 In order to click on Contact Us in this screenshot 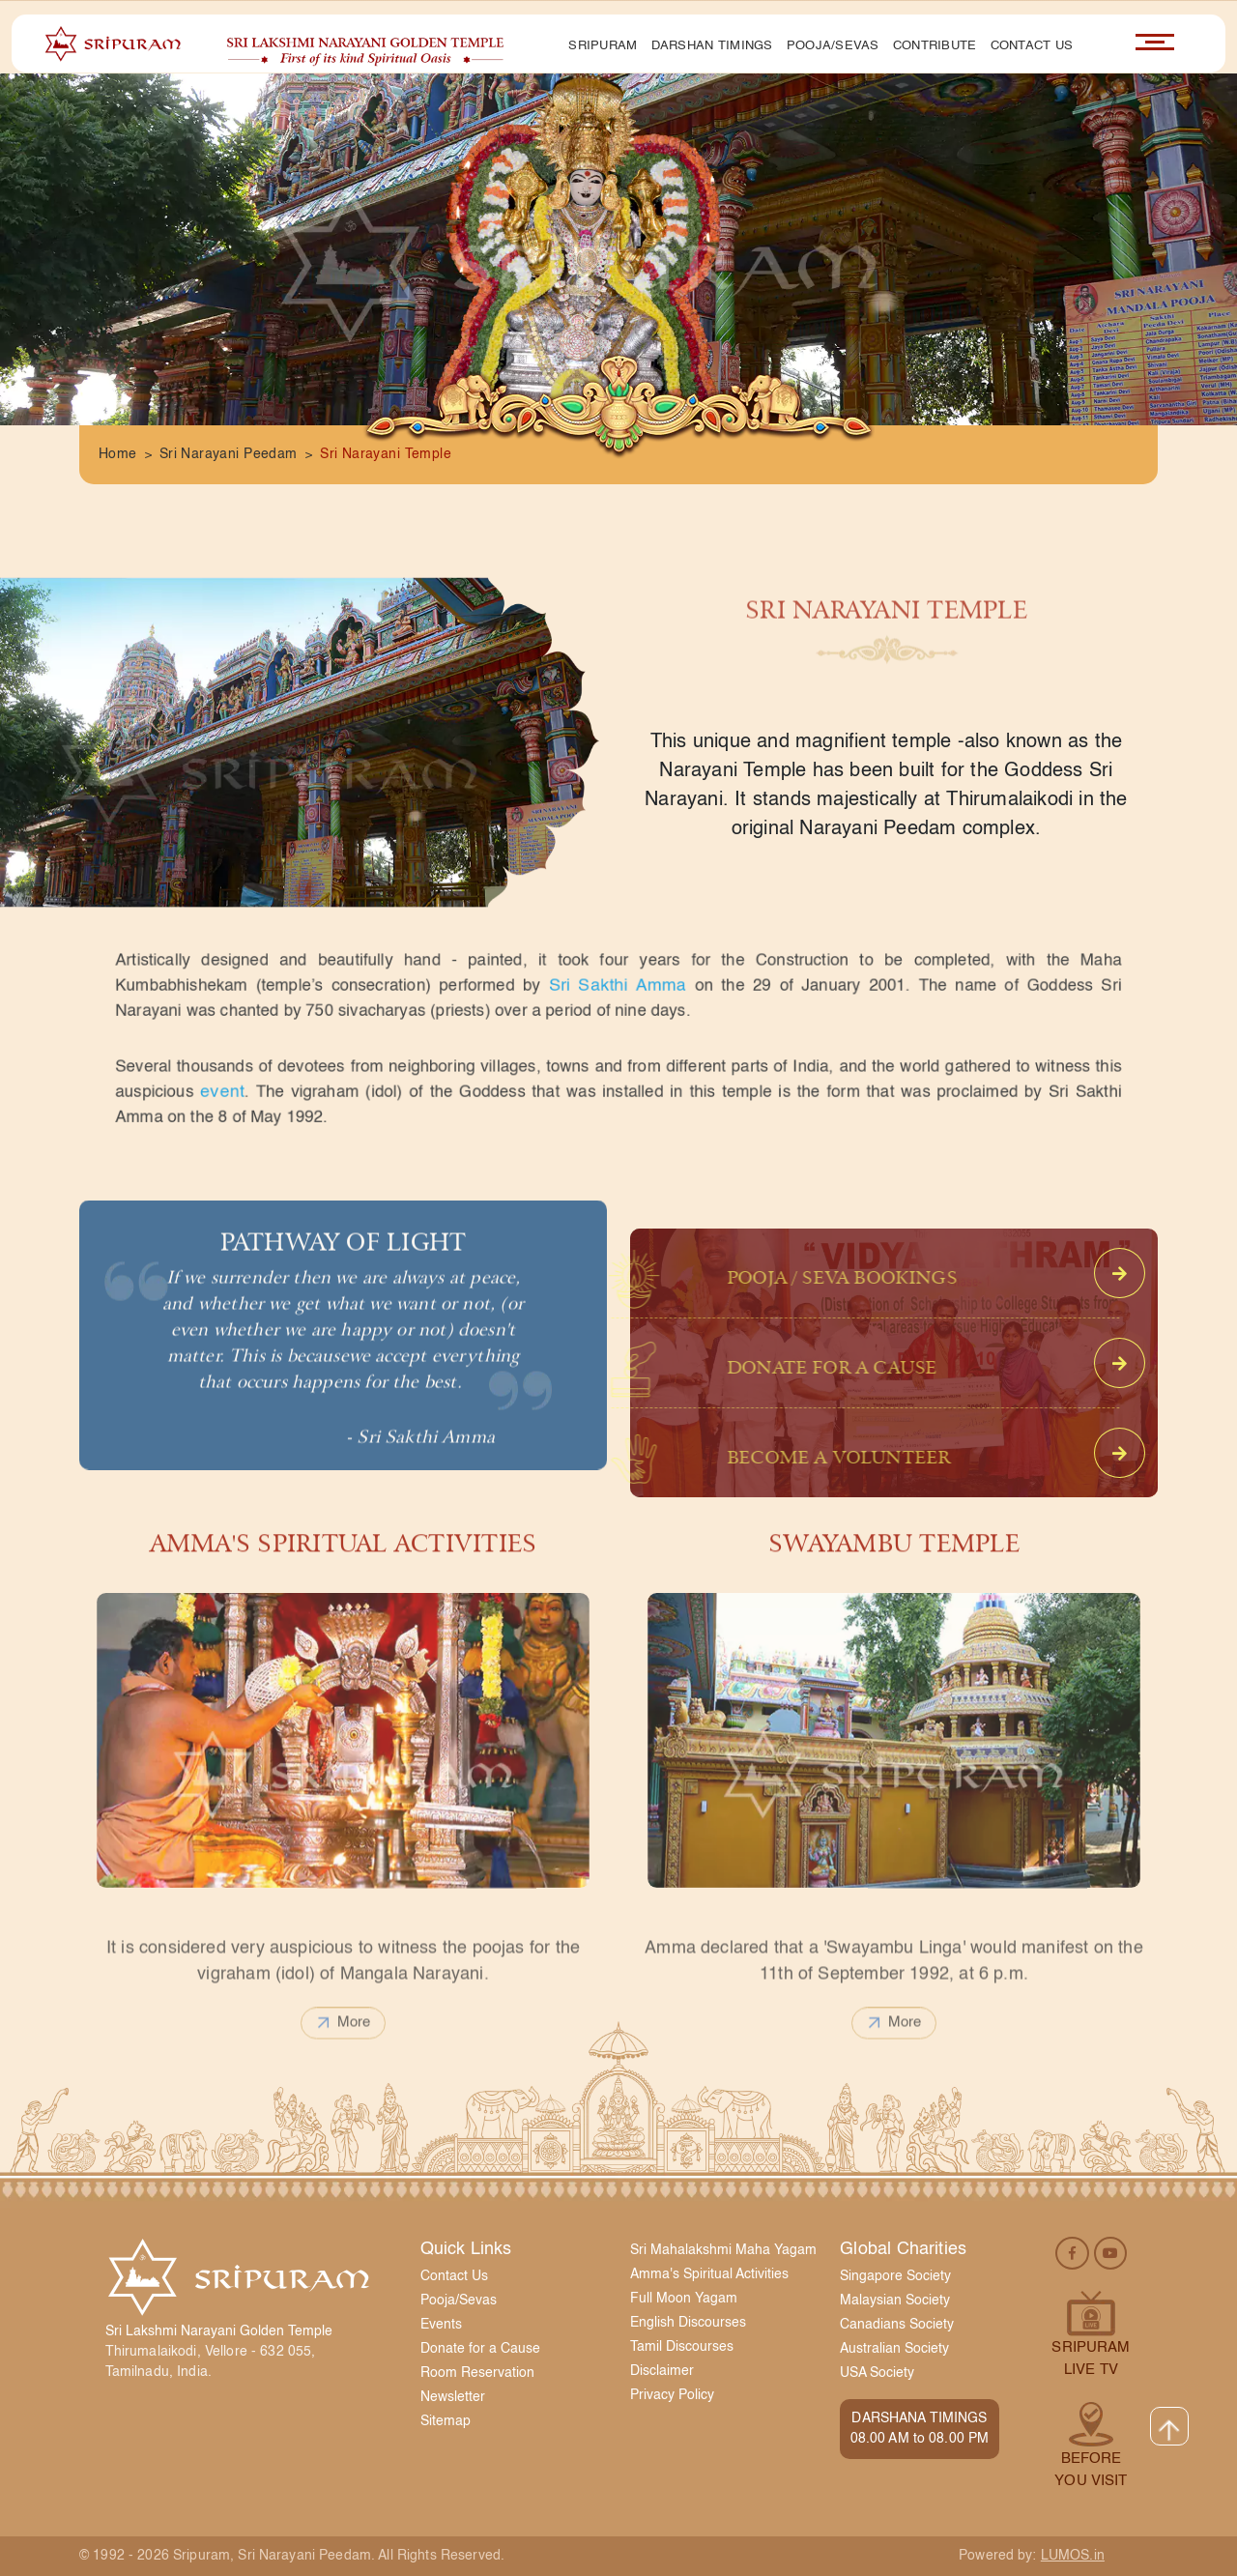, I will do `click(1032, 46)`.